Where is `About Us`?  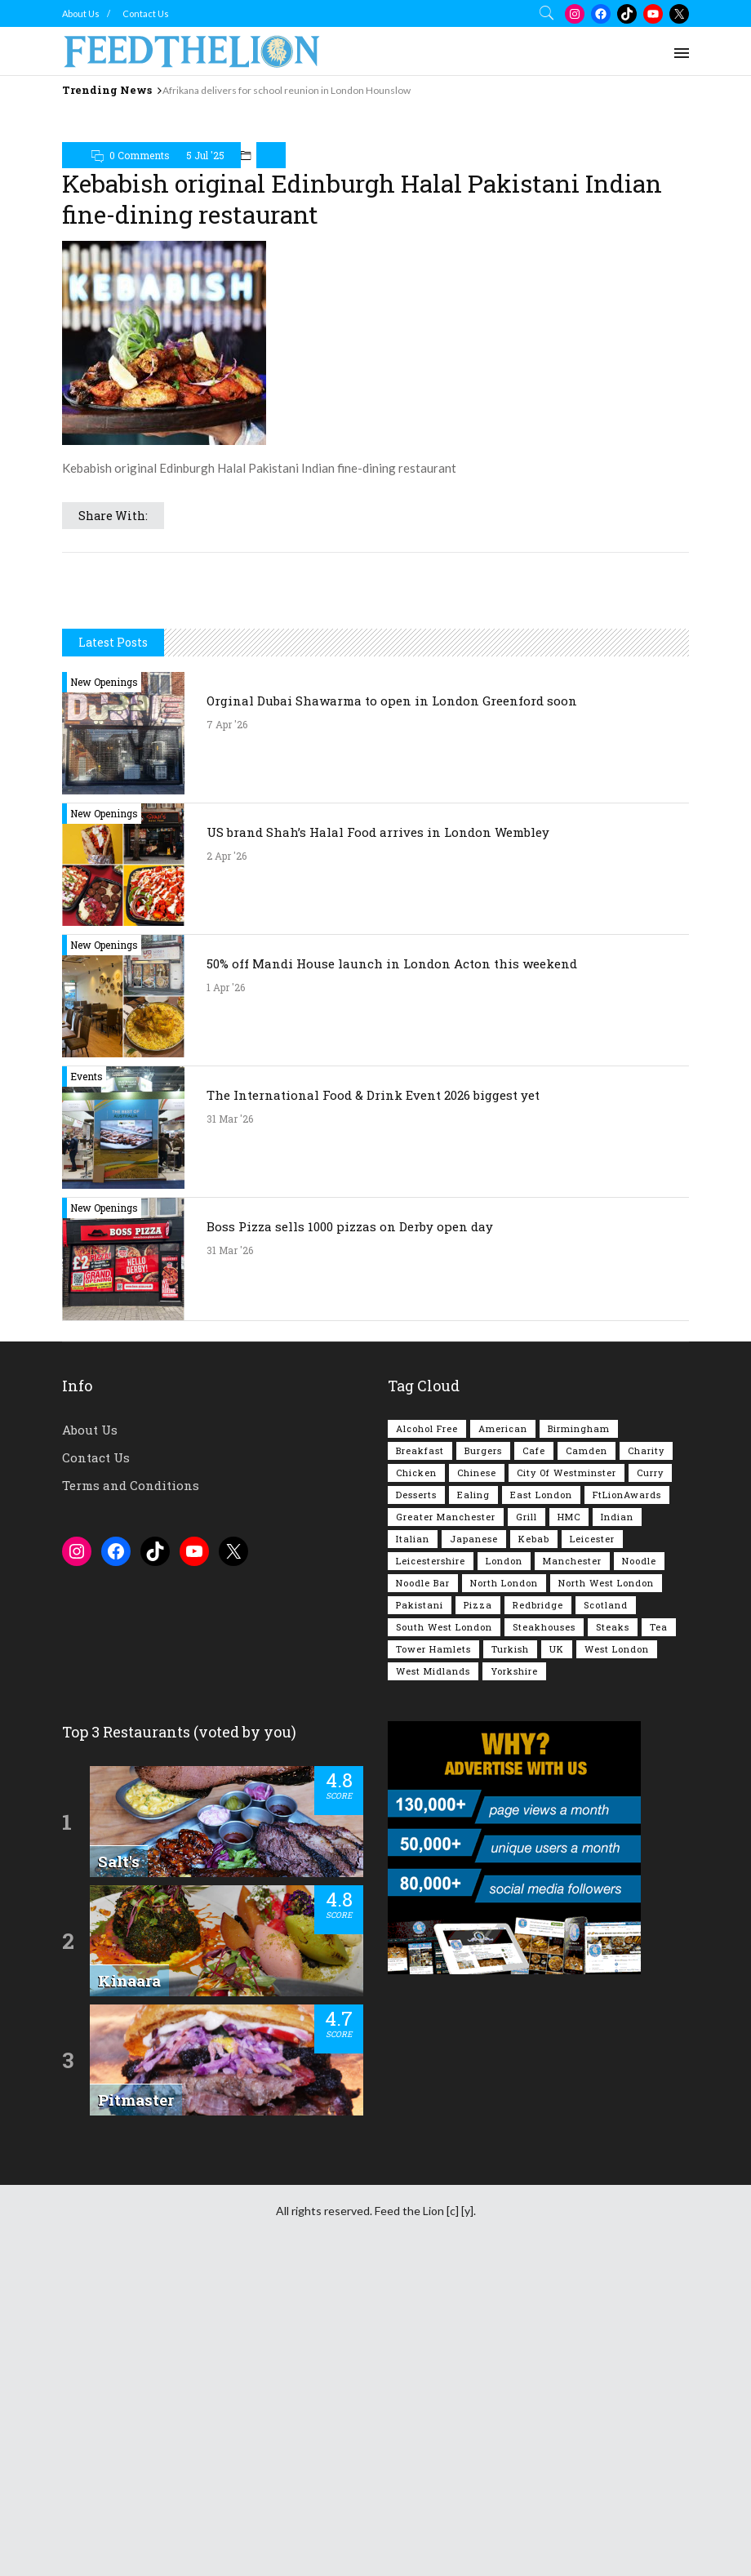 About Us is located at coordinates (81, 13).